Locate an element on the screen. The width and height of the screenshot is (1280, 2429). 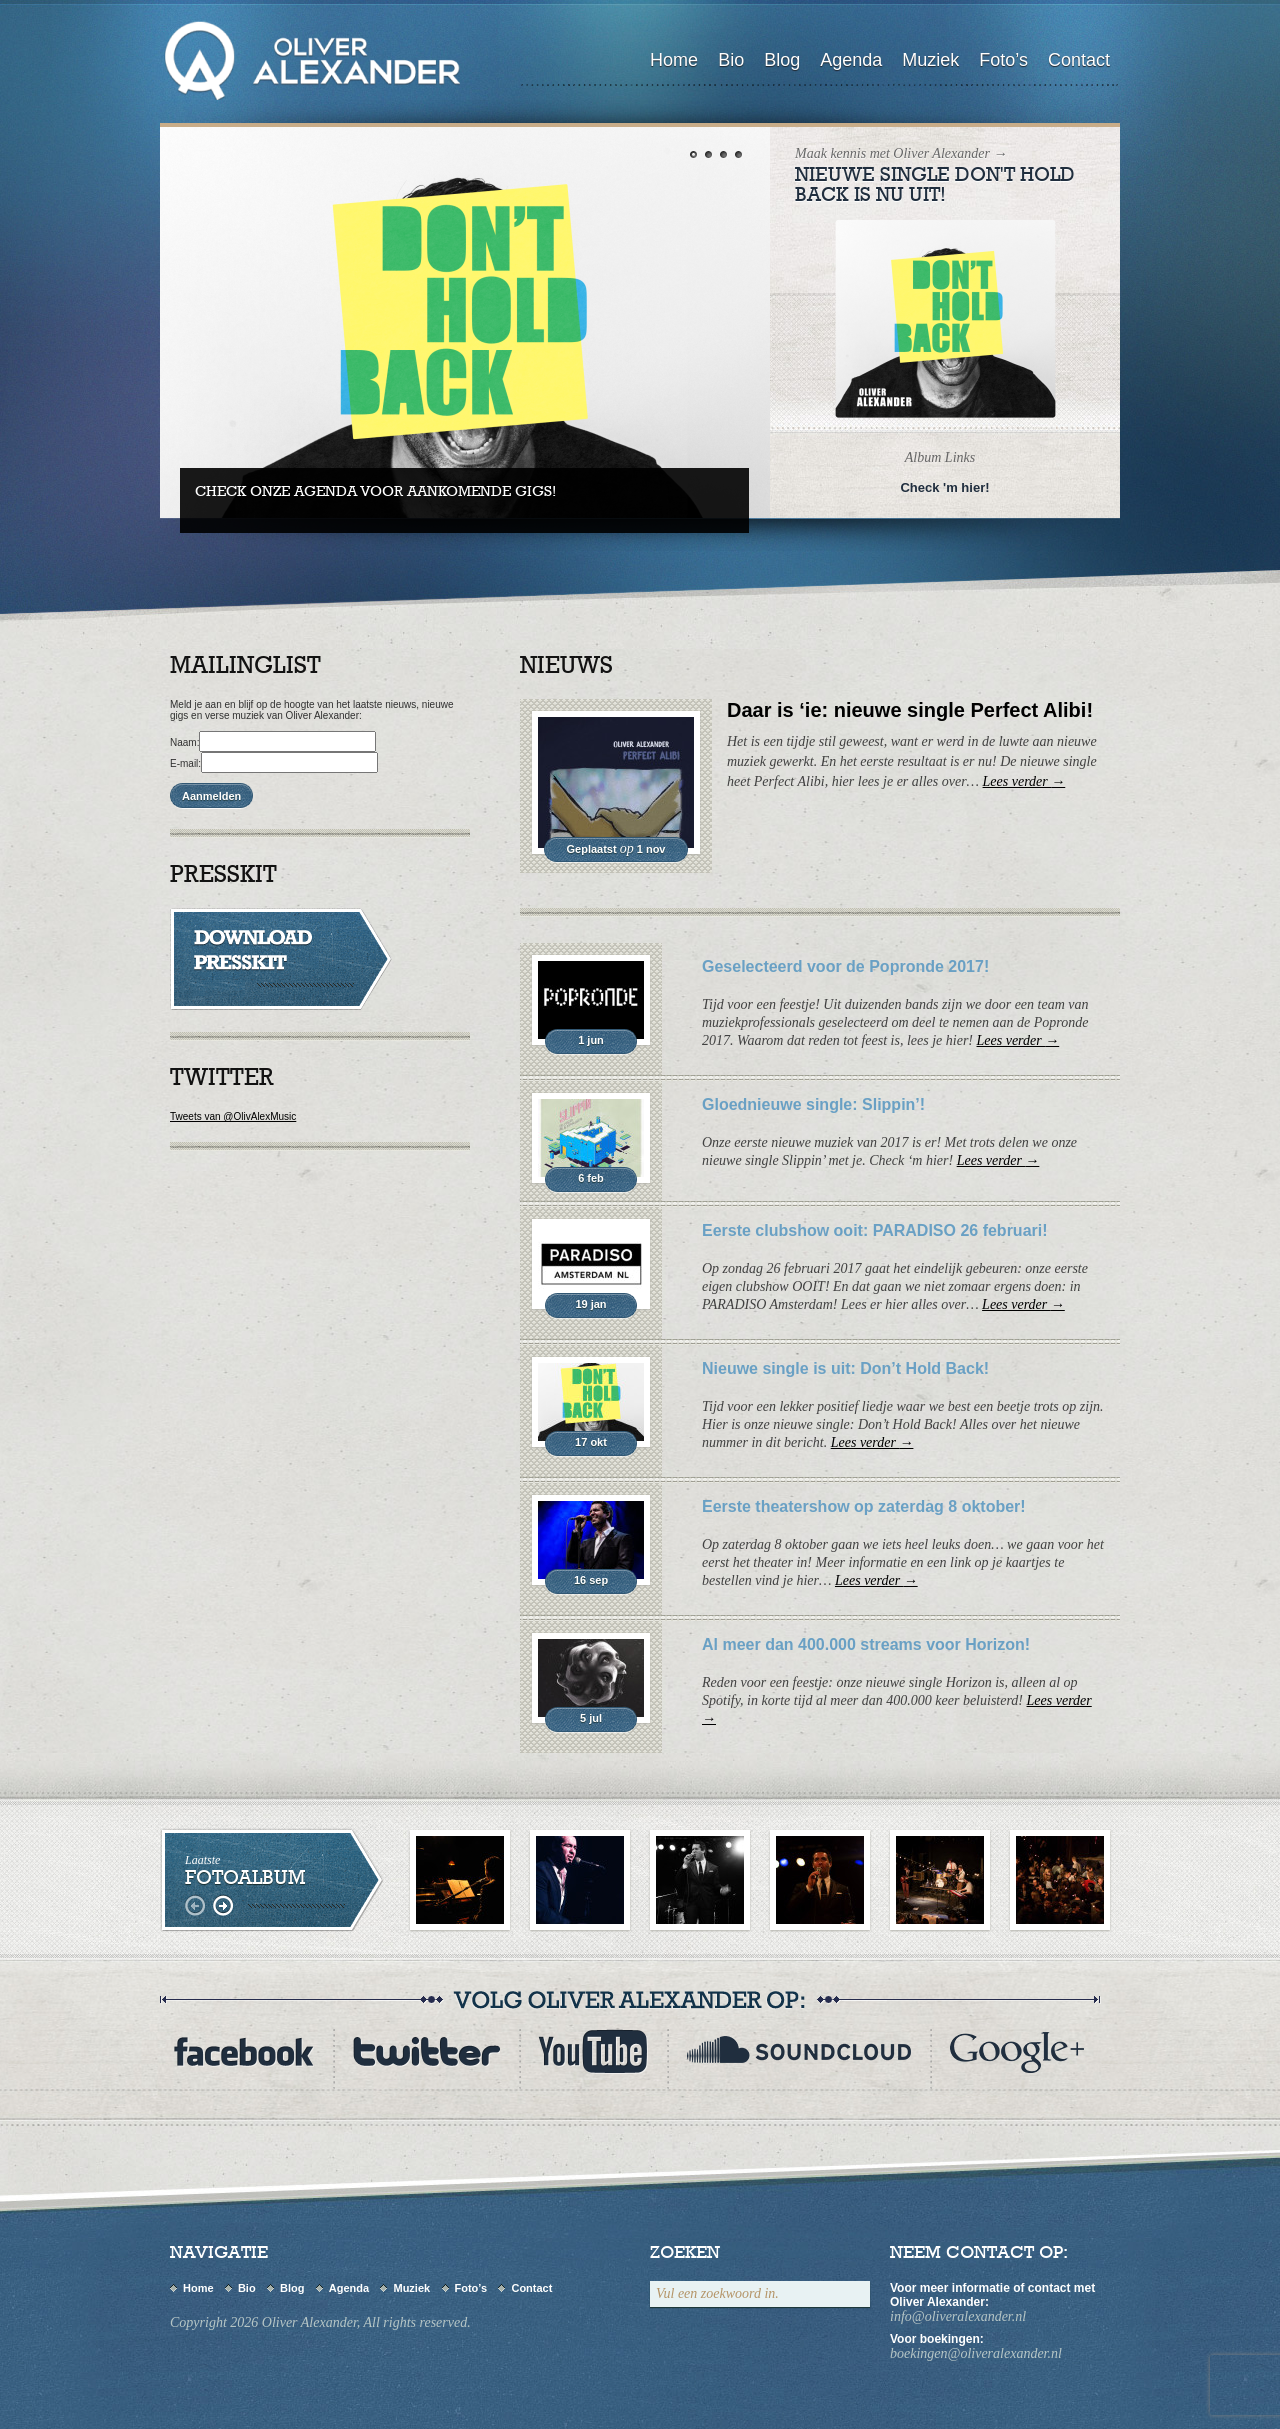
links is located at coordinates (197, 1906).